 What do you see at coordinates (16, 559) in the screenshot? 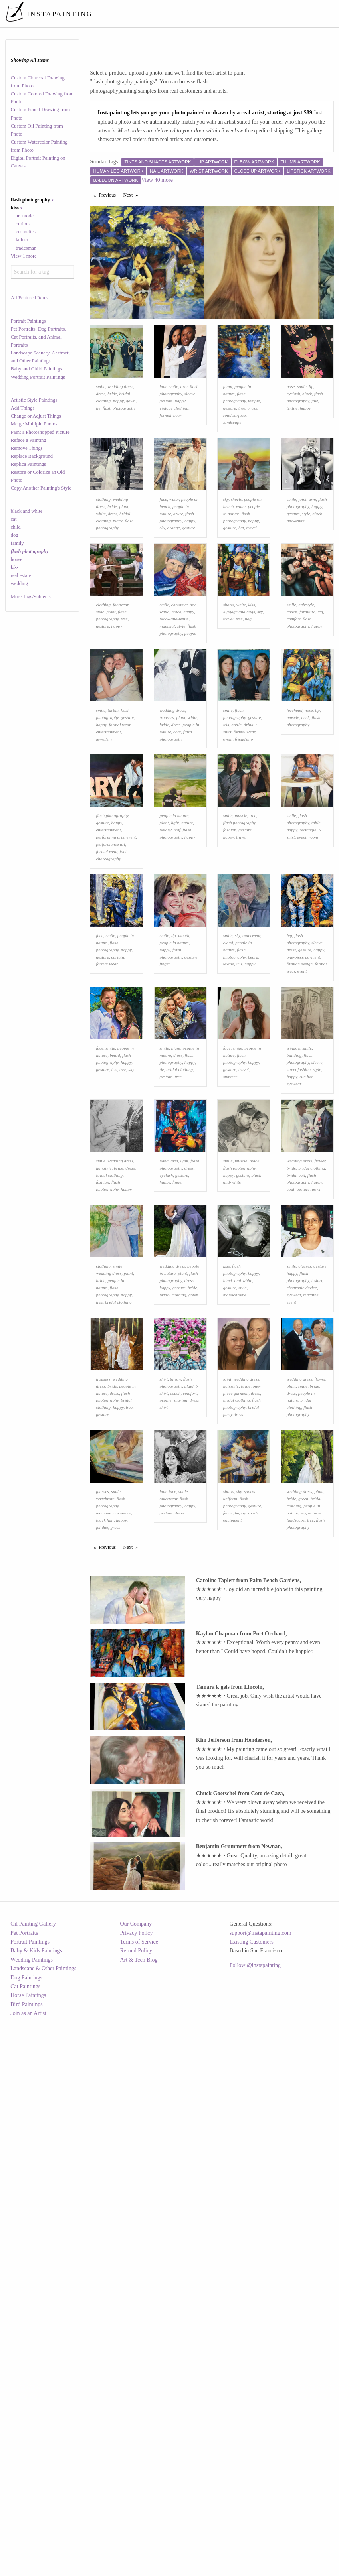
I see `house` at bounding box center [16, 559].